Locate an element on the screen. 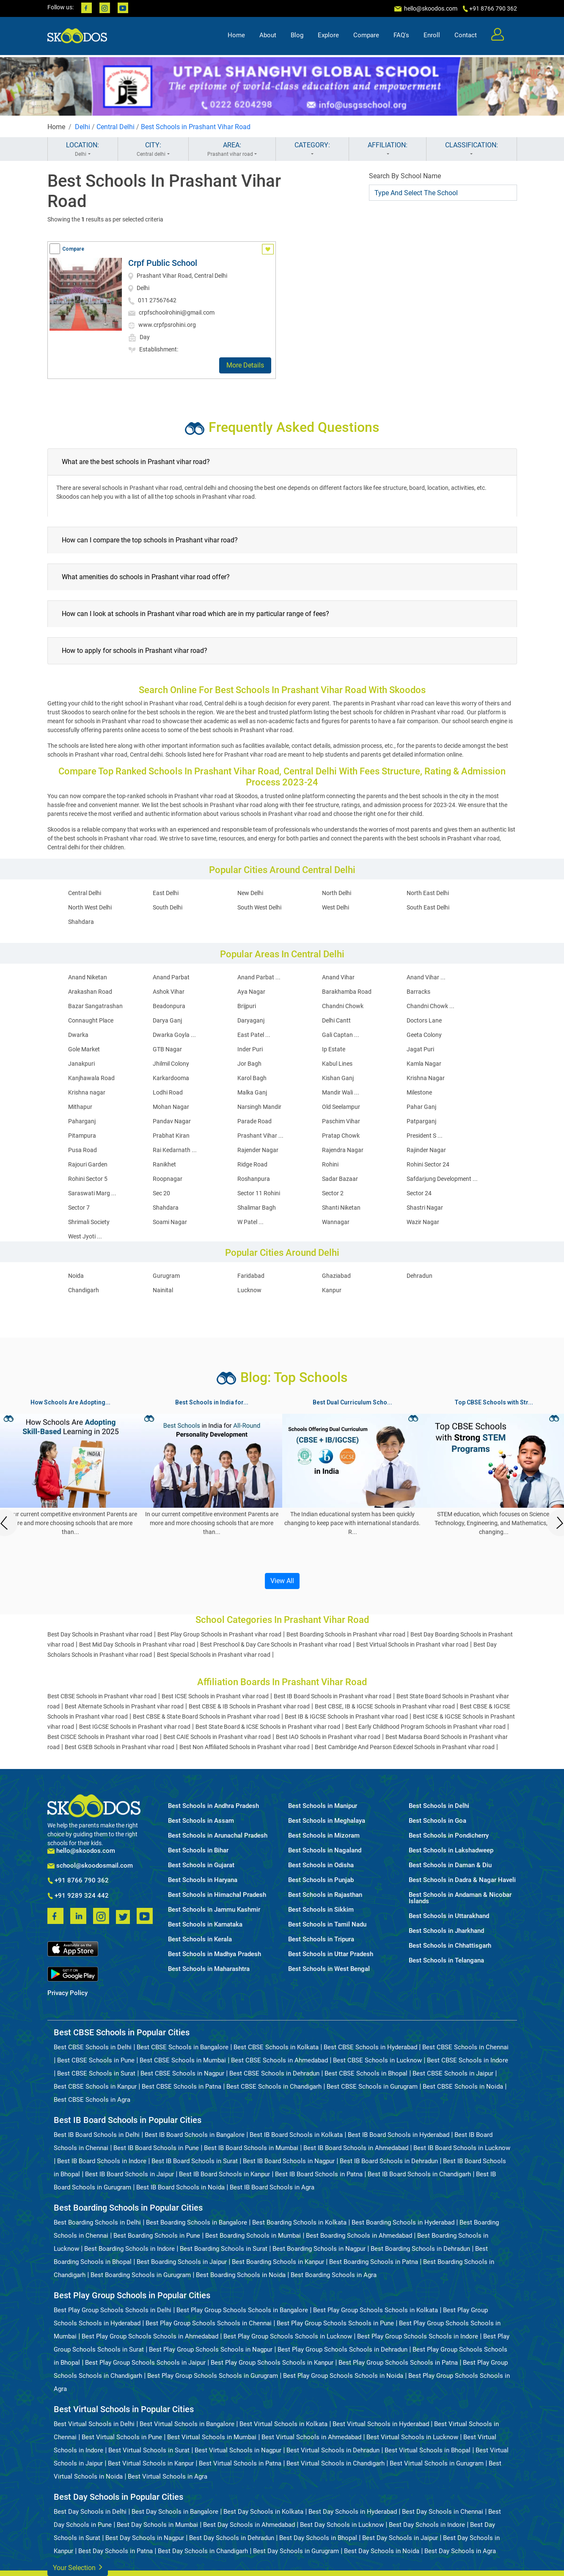 The image size is (564, 2576). Best CBSE Schools in Gurugram is located at coordinates (372, 2086).